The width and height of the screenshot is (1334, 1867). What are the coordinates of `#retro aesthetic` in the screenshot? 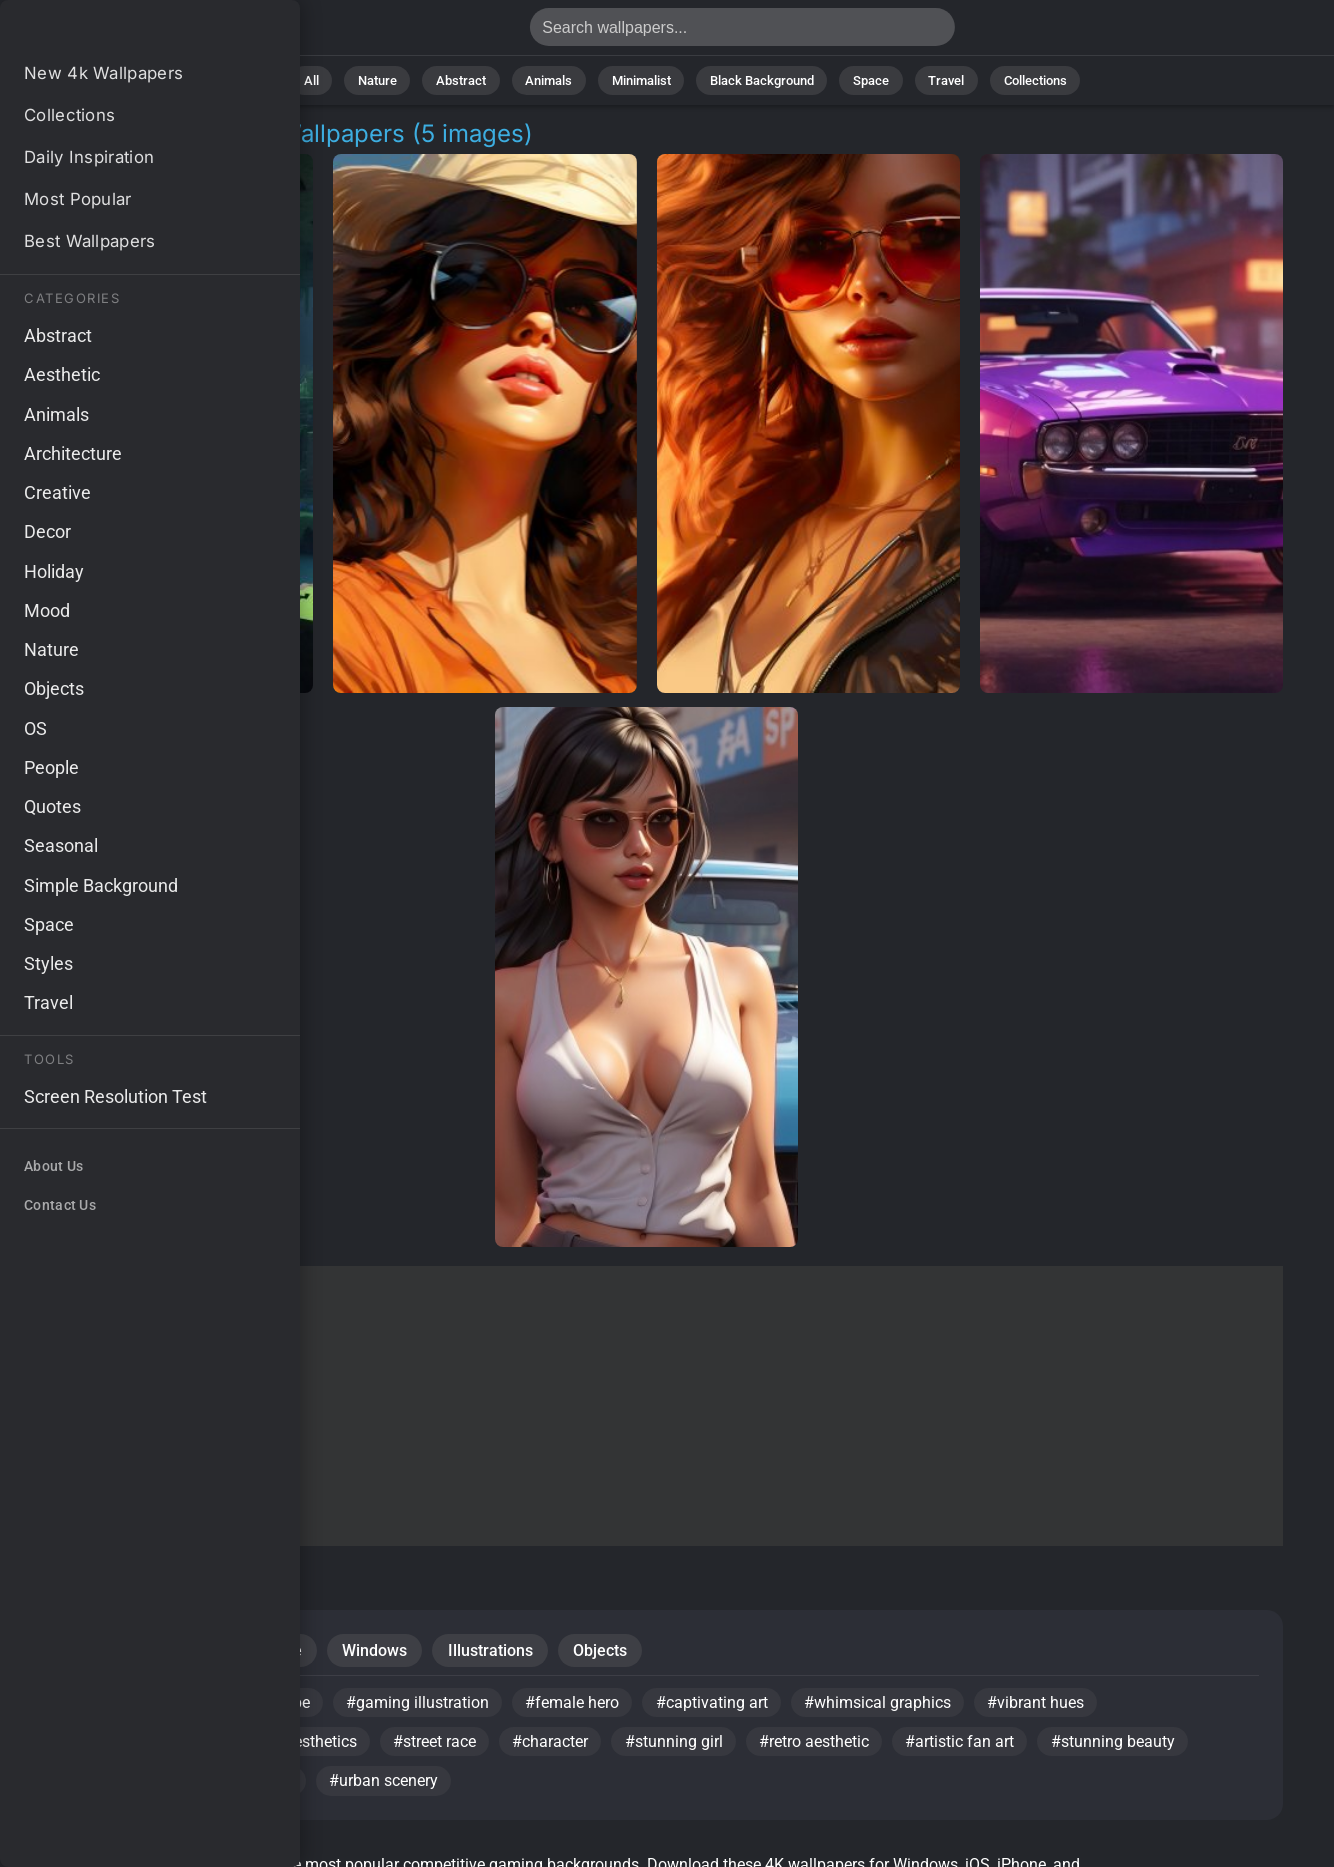 It's located at (823, 1746).